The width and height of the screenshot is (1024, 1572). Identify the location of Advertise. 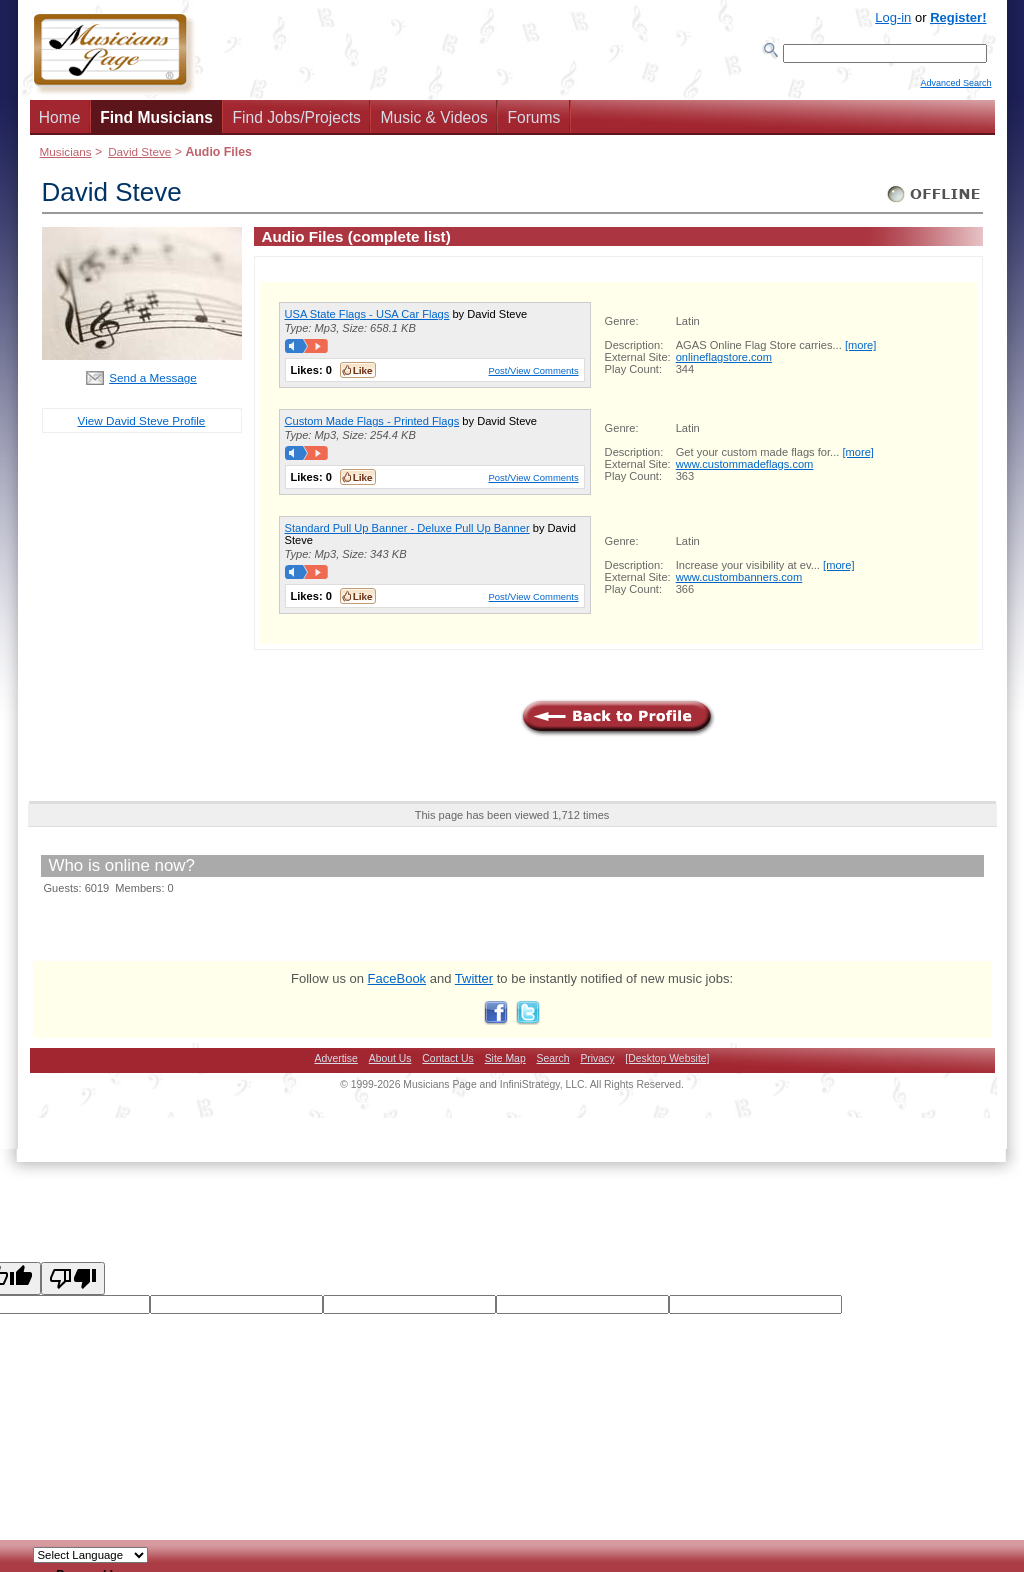
(336, 1064).